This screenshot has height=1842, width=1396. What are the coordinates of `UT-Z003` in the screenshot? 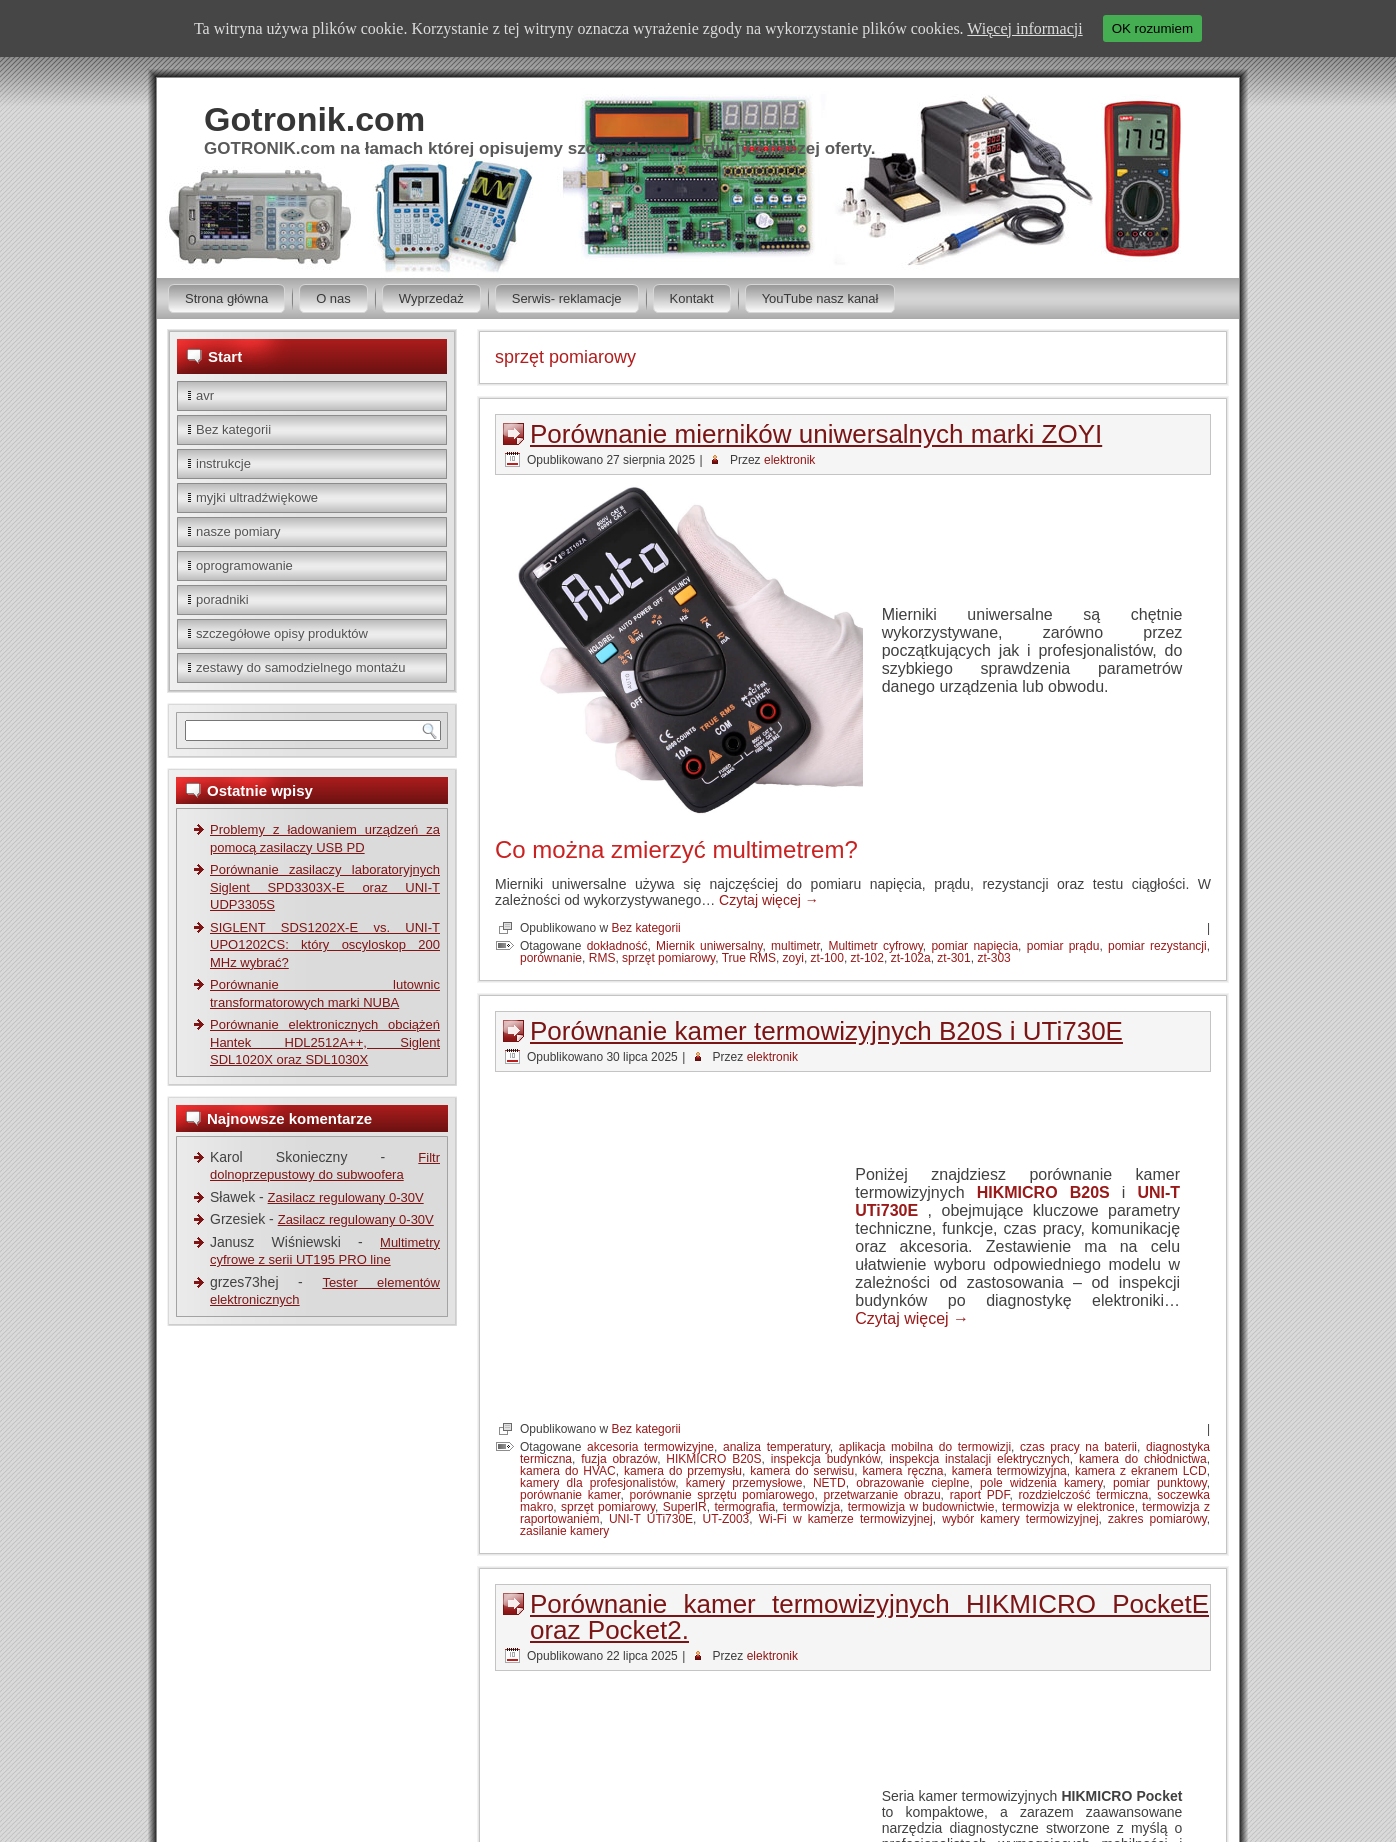 It's located at (726, 1356).